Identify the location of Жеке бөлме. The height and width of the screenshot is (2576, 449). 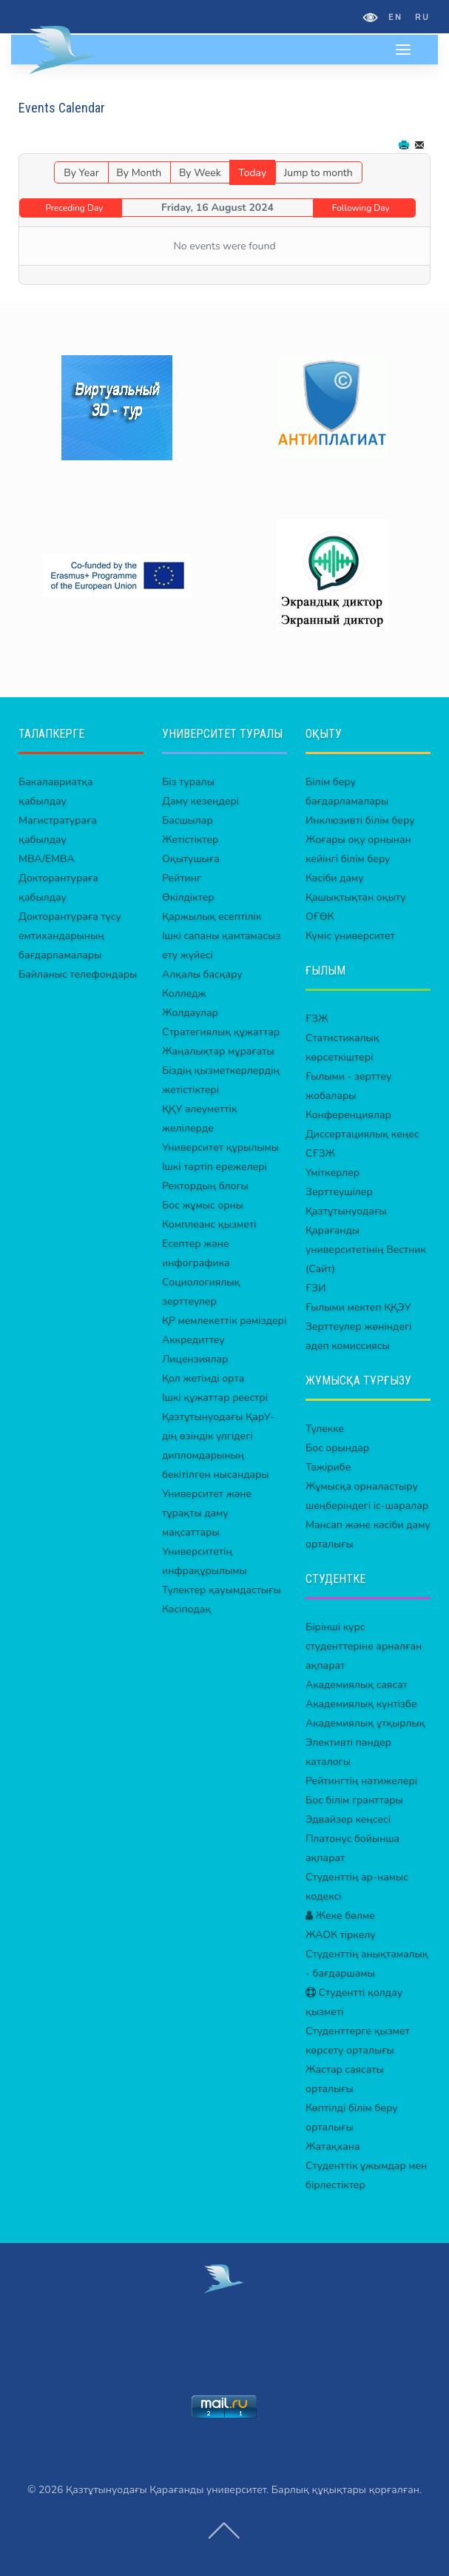
(340, 1916).